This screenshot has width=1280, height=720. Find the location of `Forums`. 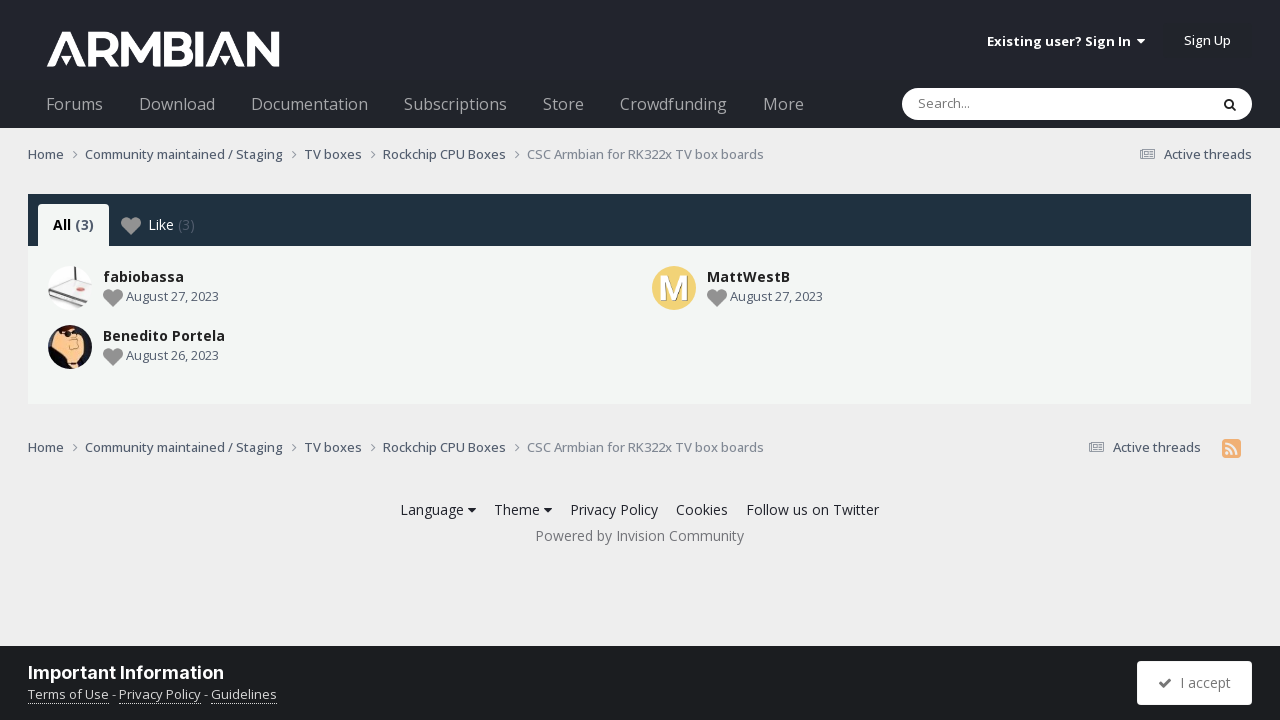

Forums is located at coordinates (74, 104).